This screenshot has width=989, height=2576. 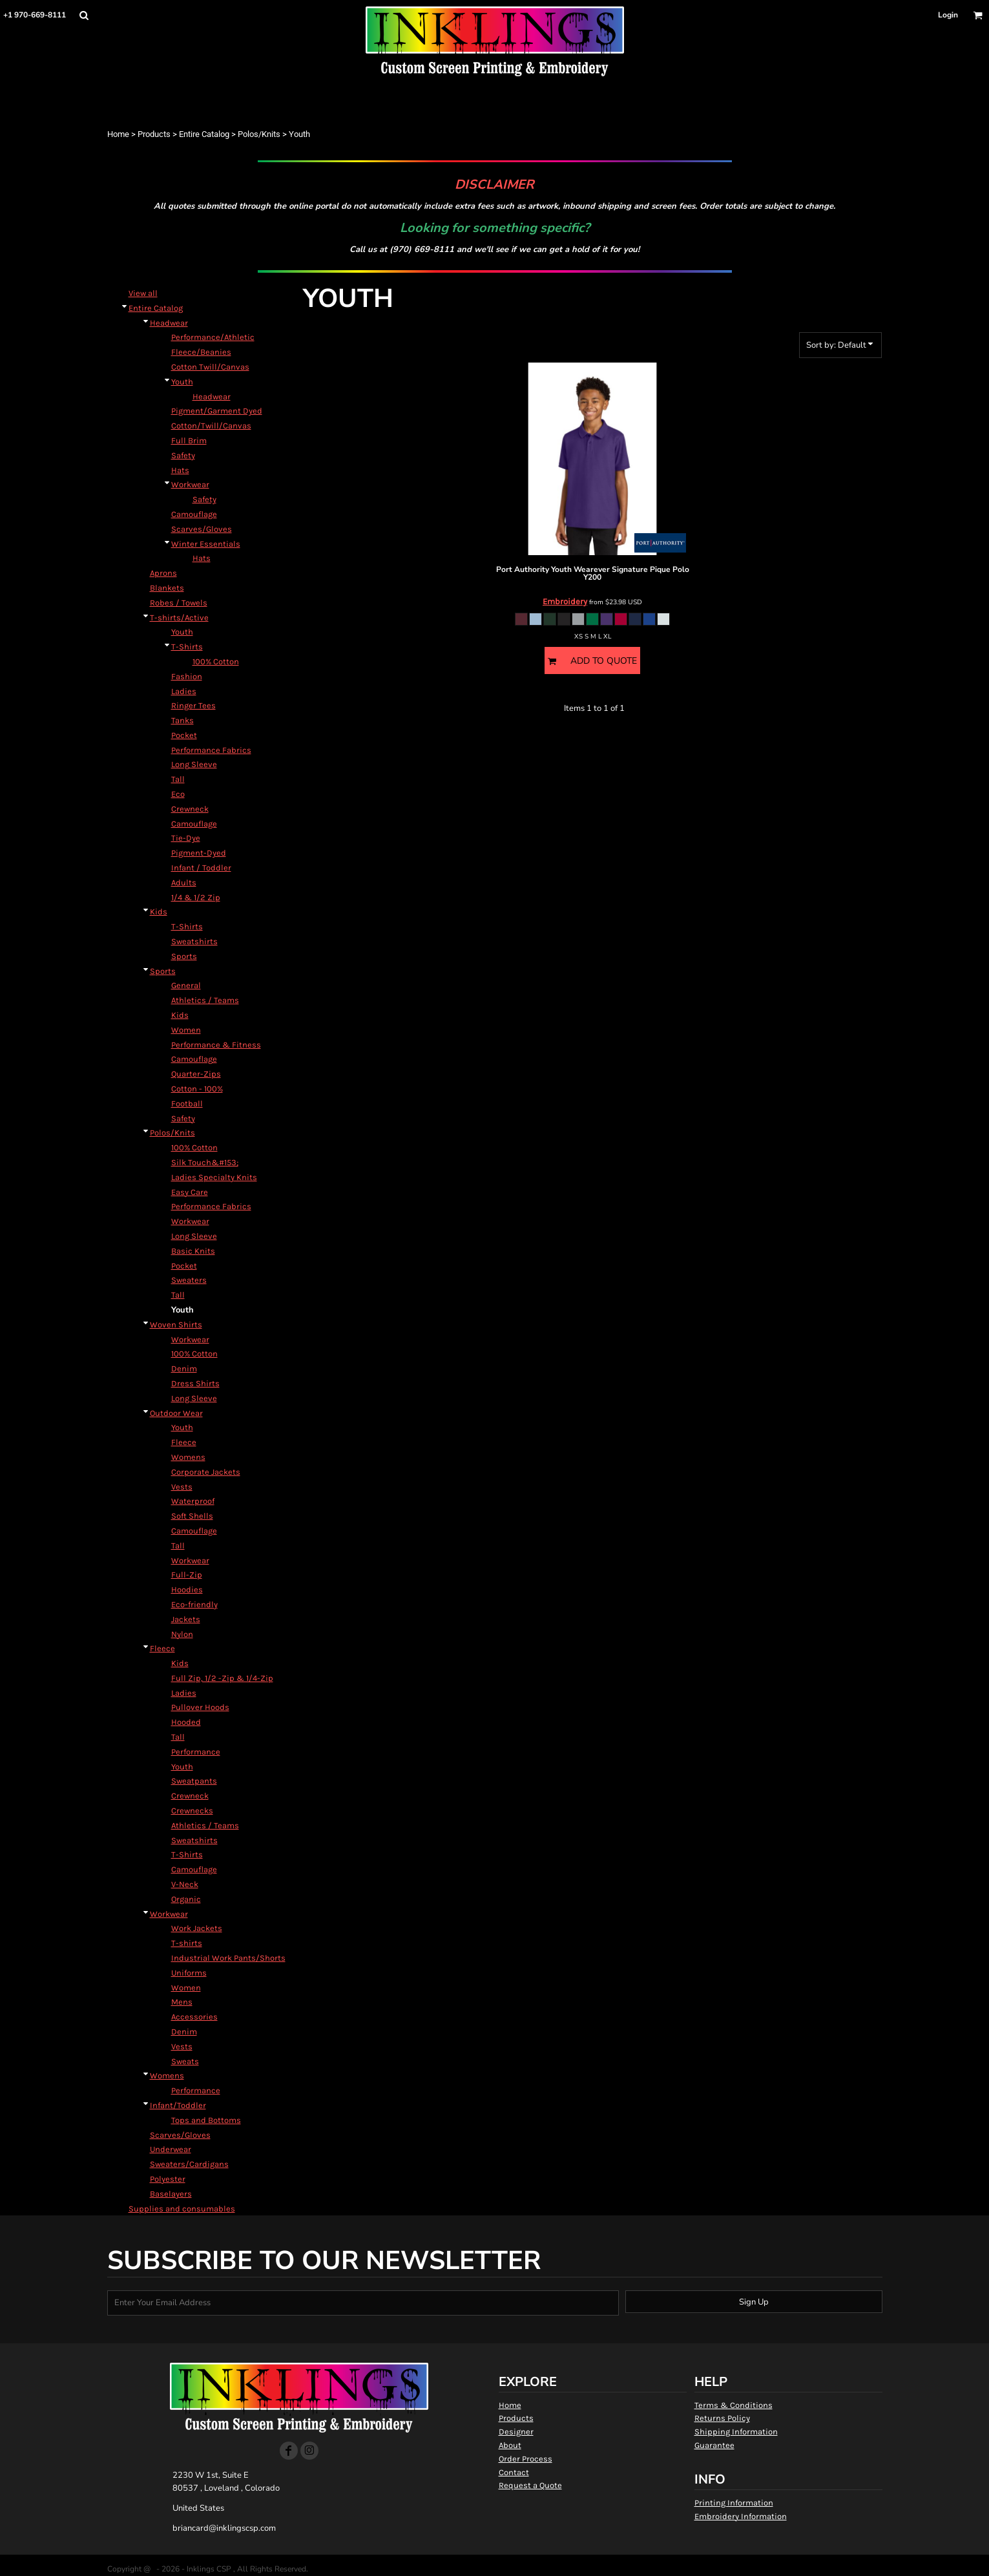 What do you see at coordinates (182, 1634) in the screenshot?
I see `Nylon` at bounding box center [182, 1634].